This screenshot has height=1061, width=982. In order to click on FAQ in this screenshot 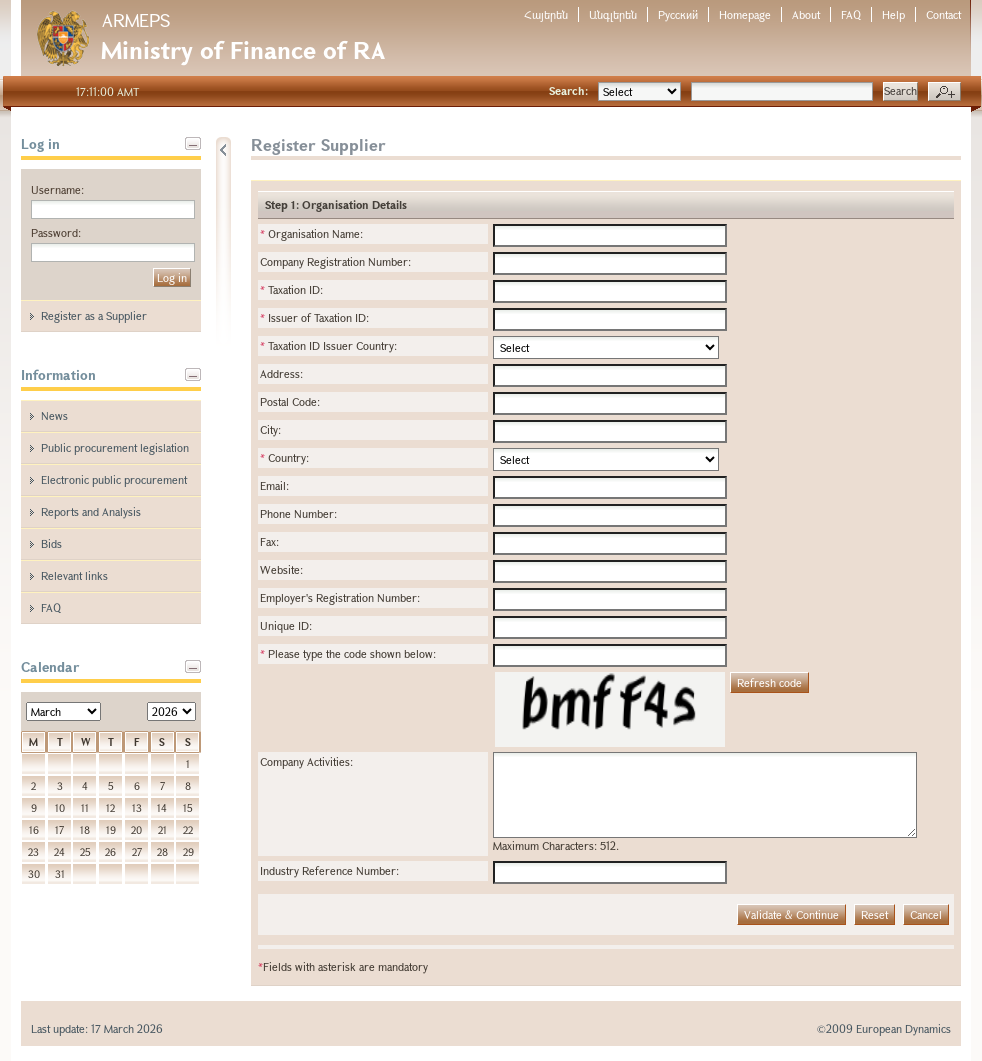, I will do `click(851, 14)`.